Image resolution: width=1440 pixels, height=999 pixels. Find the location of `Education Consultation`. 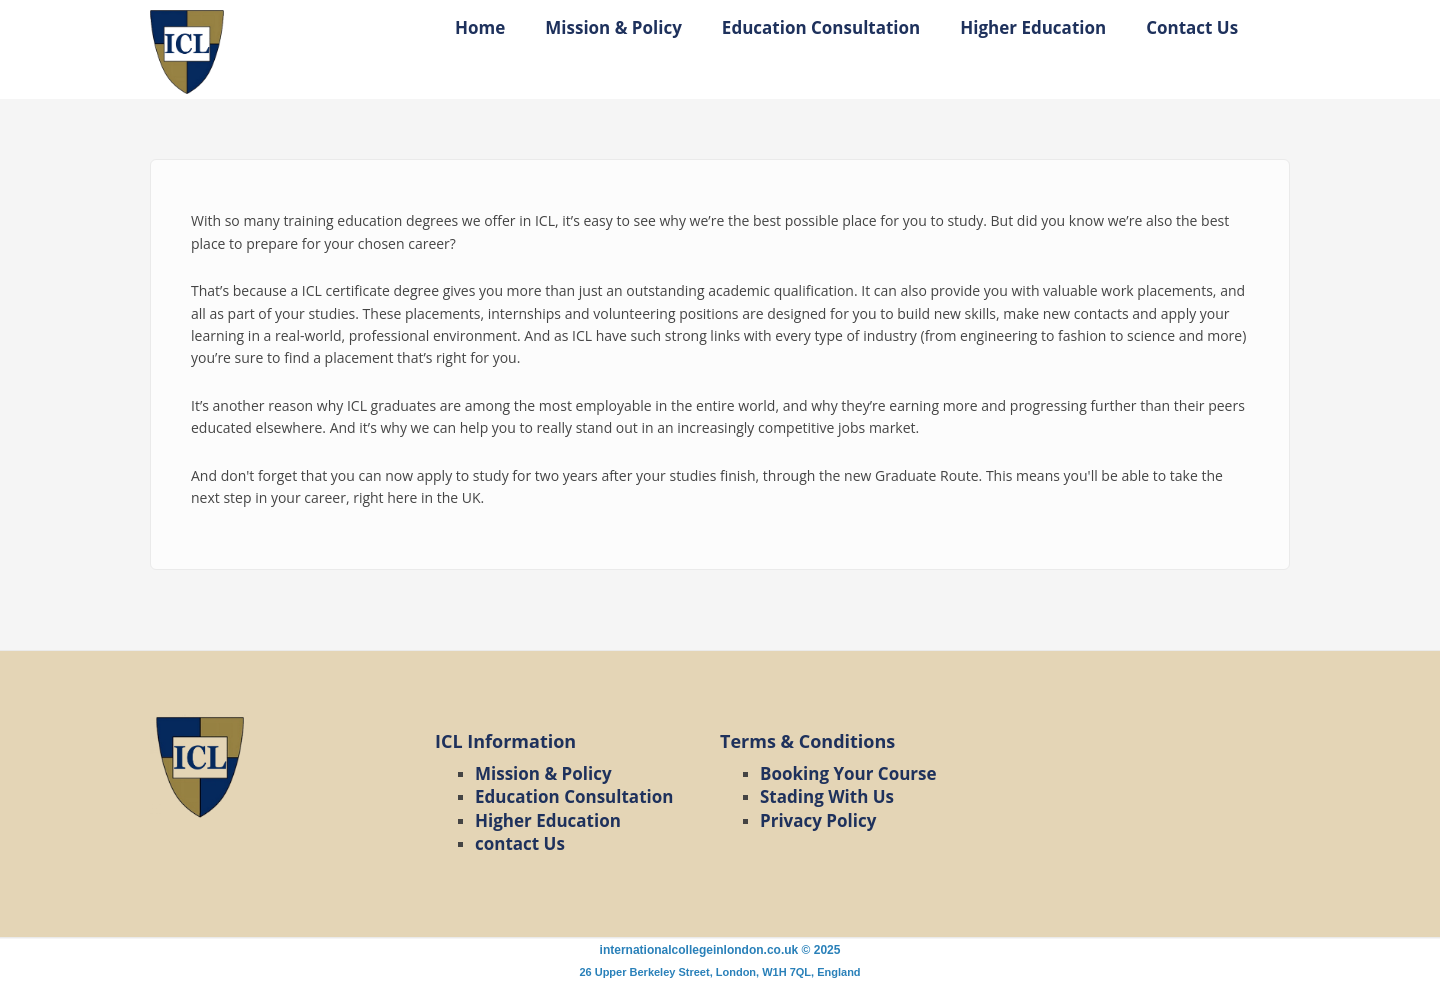

Education Consultation is located at coordinates (821, 27).